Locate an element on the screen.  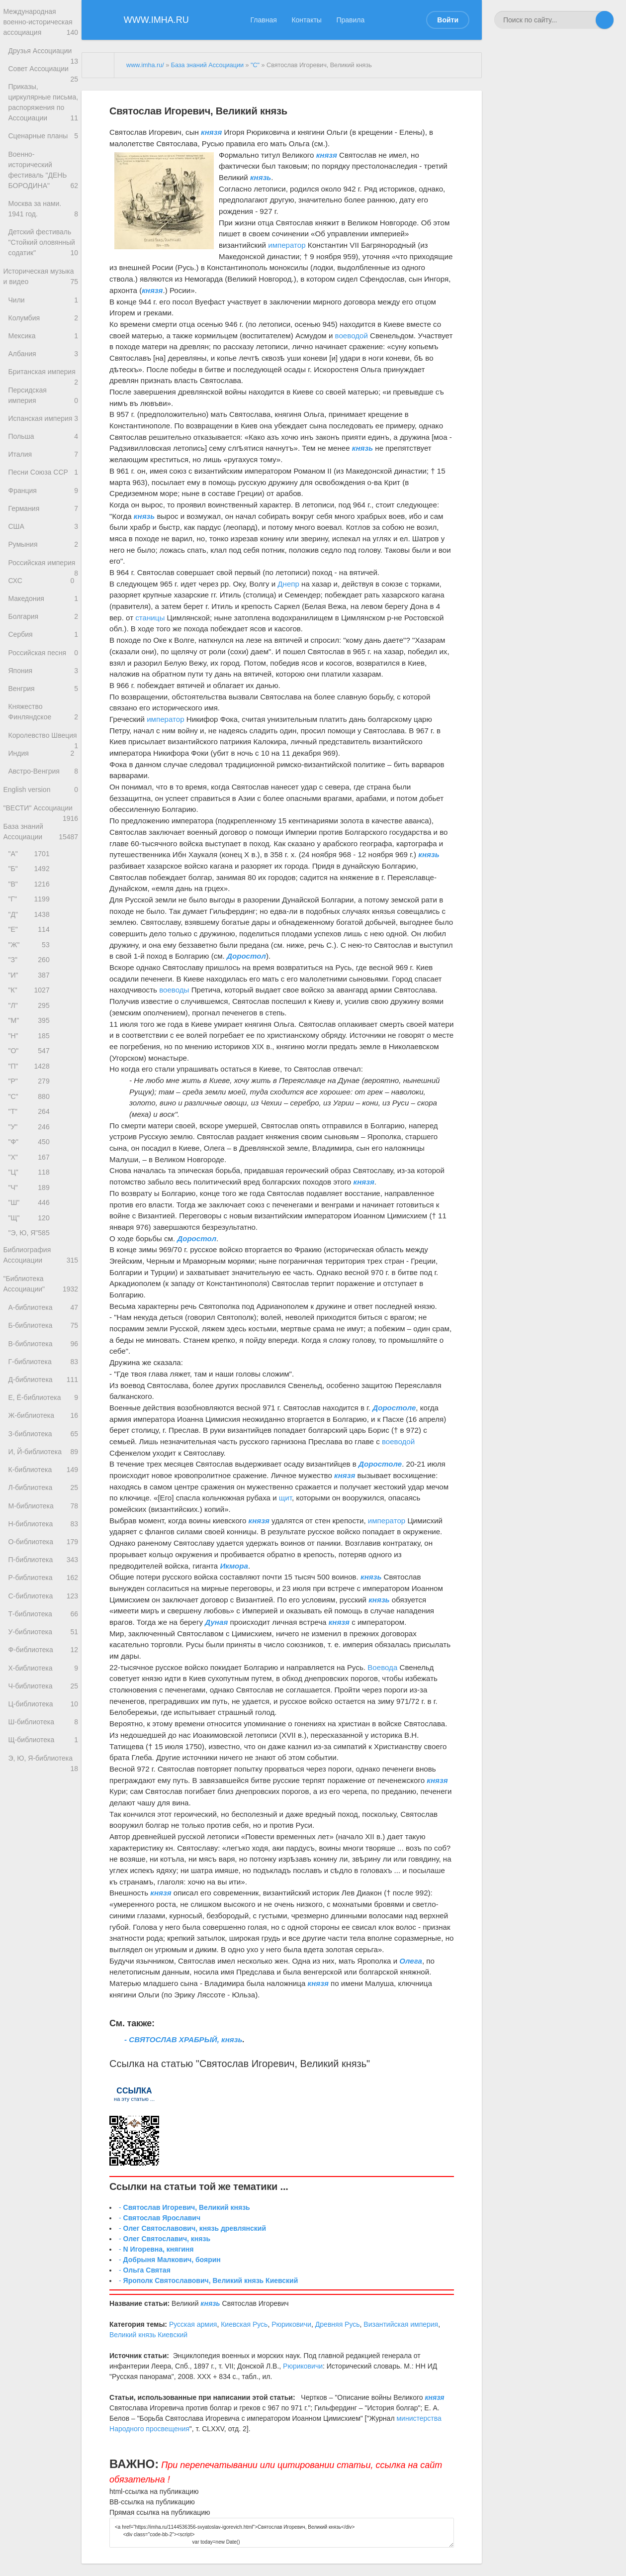
воеводы is located at coordinates (174, 990).